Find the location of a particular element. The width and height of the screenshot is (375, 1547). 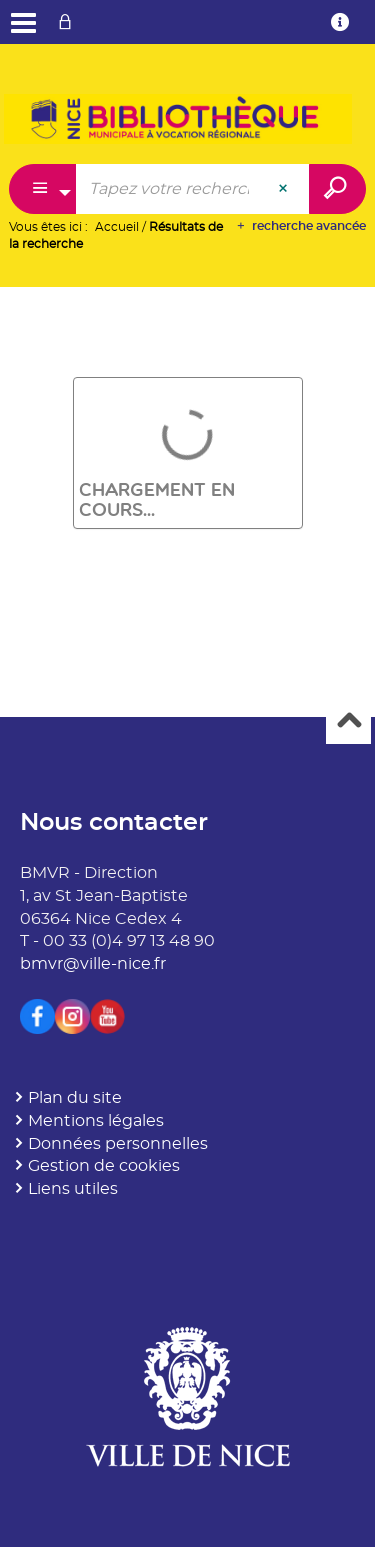

bmvr@ville-nice.fr is located at coordinates (93, 964).